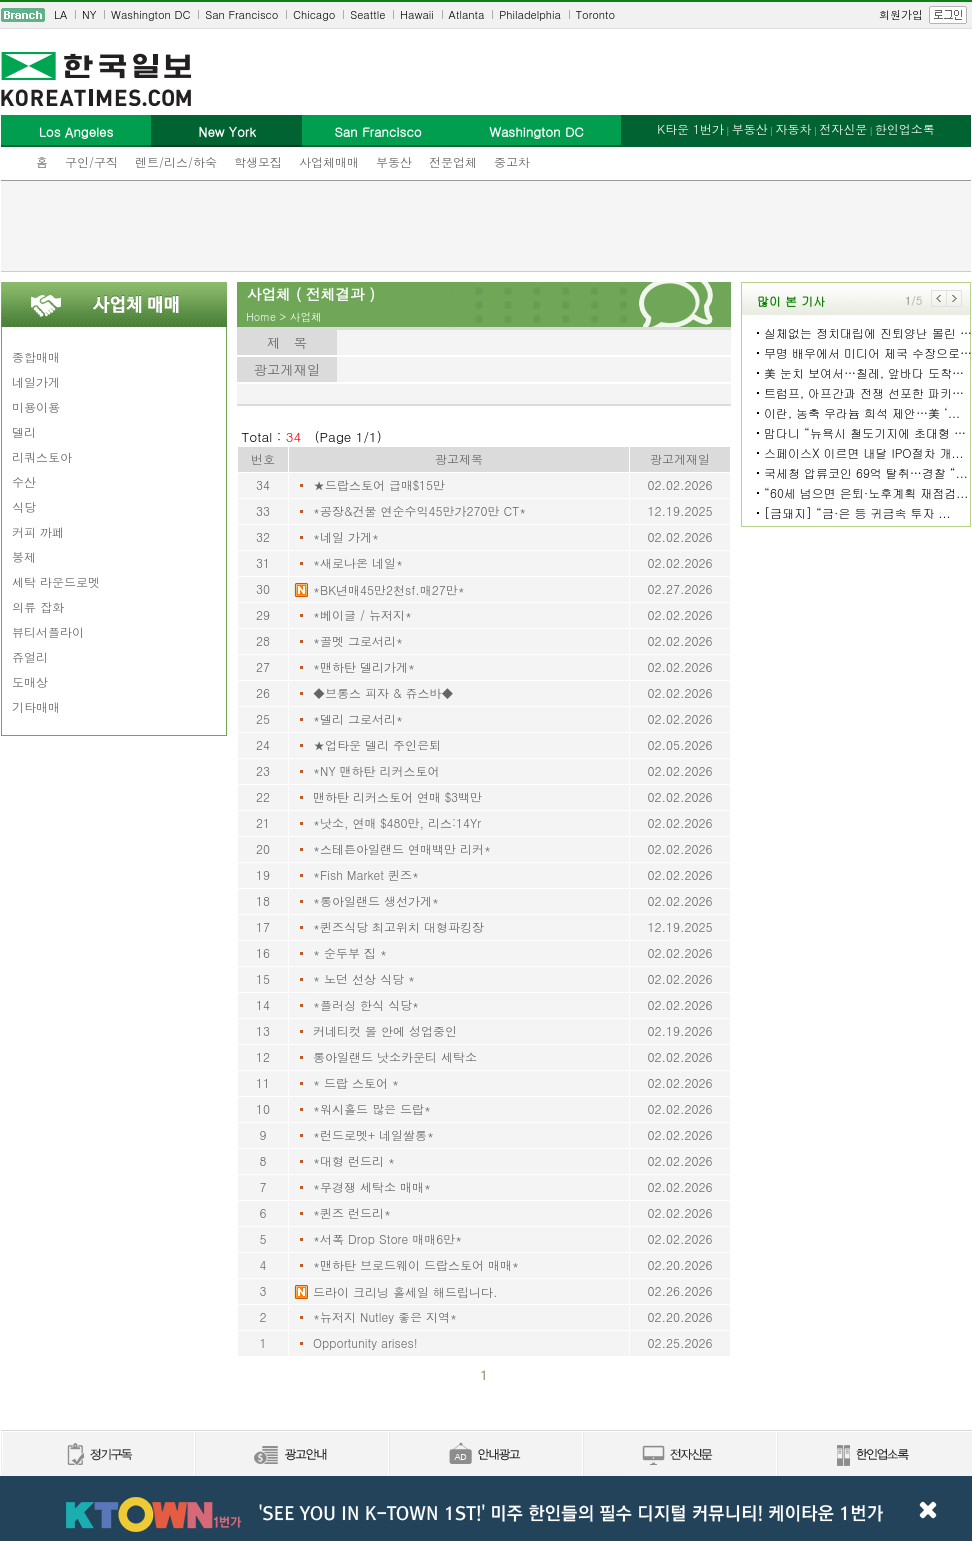 The width and height of the screenshot is (972, 1541). I want to click on 의류 잡화, so click(38, 606).